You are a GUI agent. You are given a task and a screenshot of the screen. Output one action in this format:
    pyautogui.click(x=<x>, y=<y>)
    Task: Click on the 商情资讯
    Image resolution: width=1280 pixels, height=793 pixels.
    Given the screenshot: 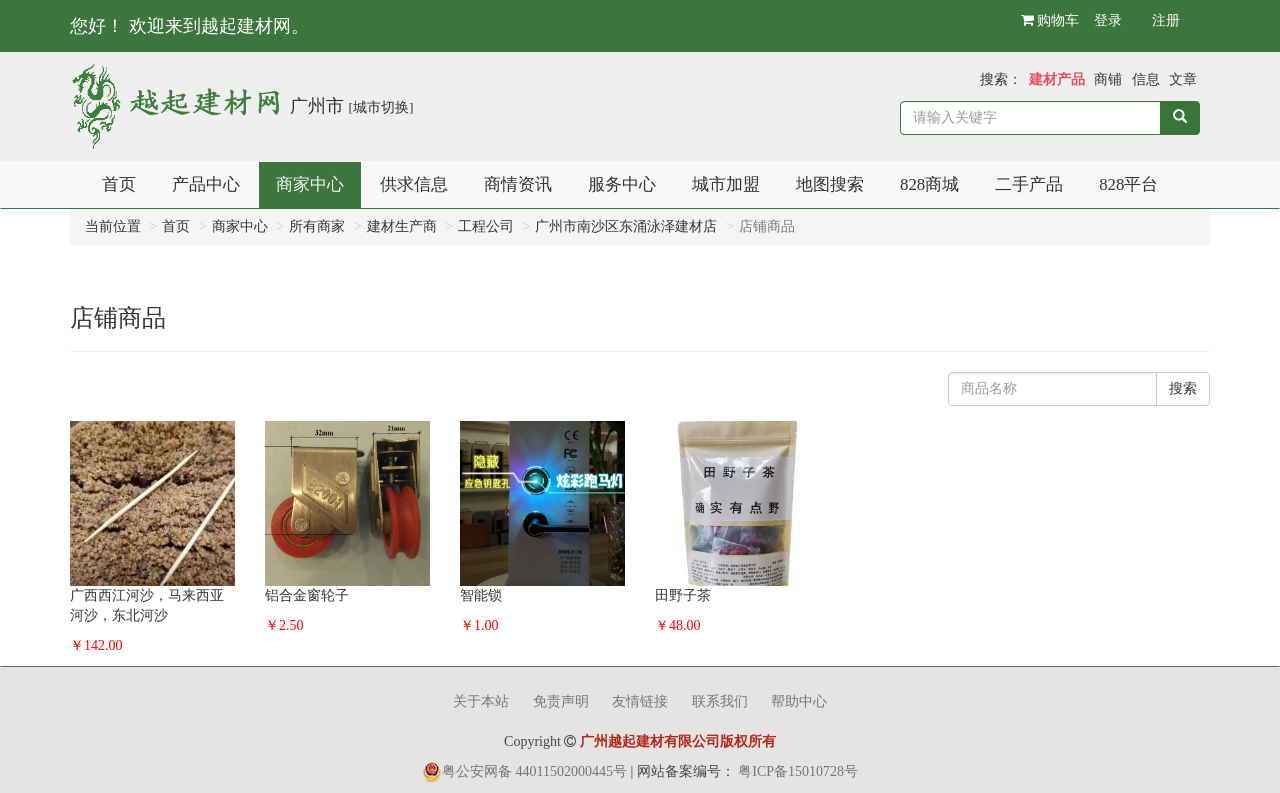 What is the action you would take?
    pyautogui.click(x=518, y=184)
    